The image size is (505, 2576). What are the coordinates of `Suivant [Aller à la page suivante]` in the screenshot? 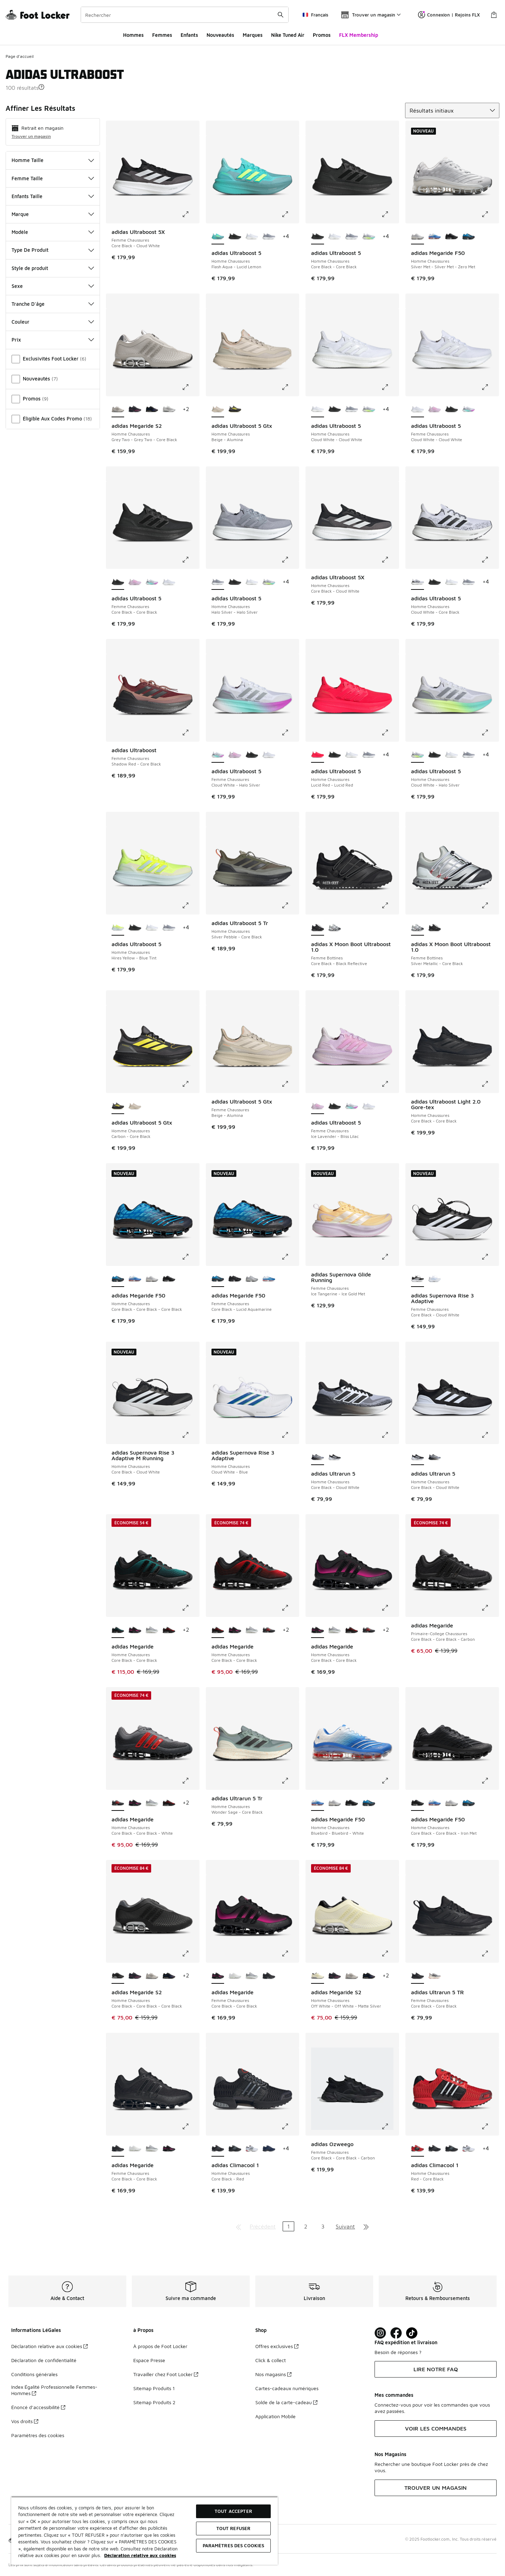 It's located at (345, 2226).